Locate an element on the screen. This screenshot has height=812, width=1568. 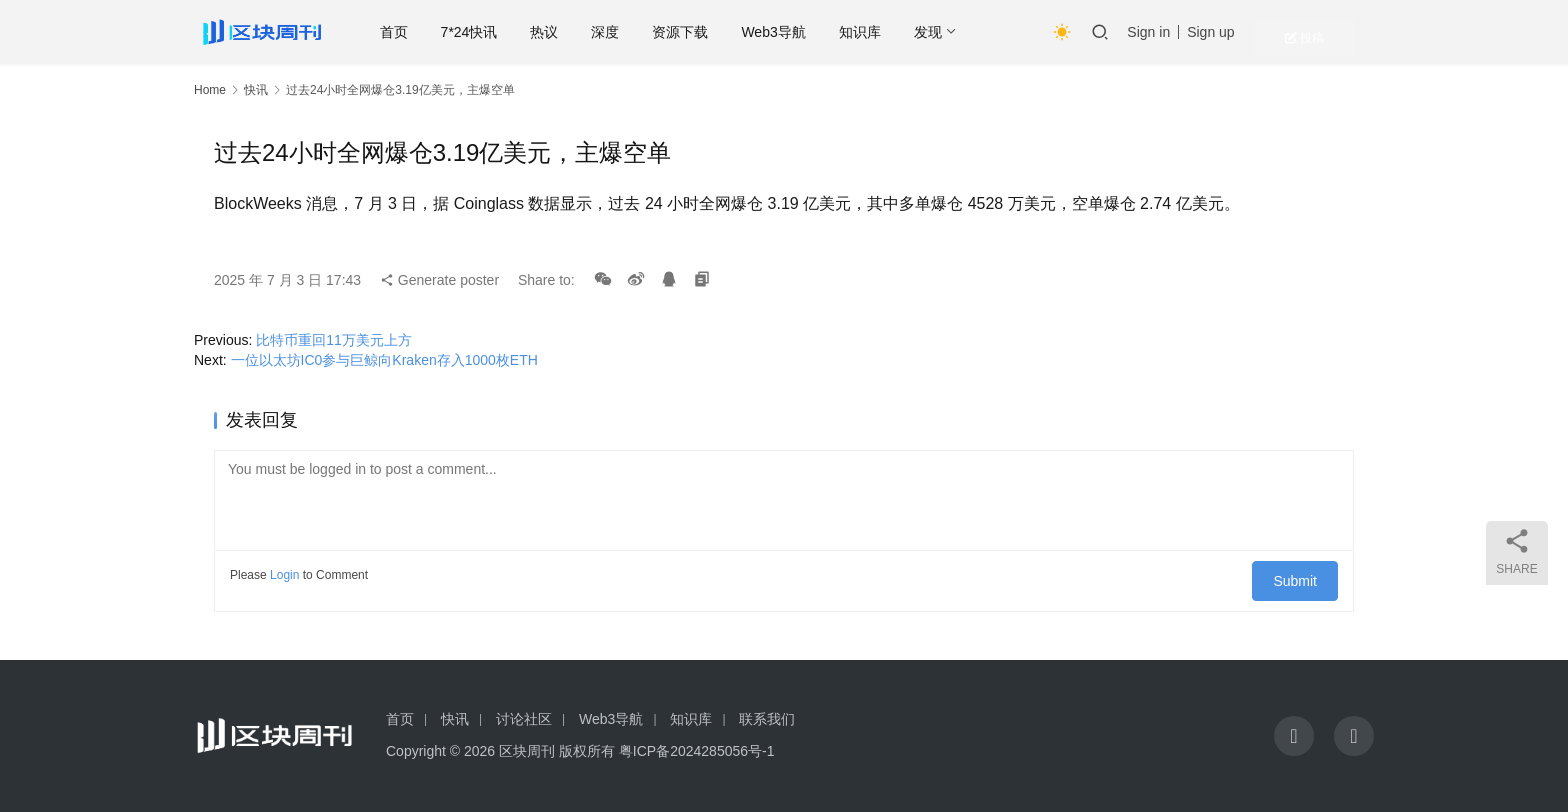
Sign up is located at coordinates (1262, 32).